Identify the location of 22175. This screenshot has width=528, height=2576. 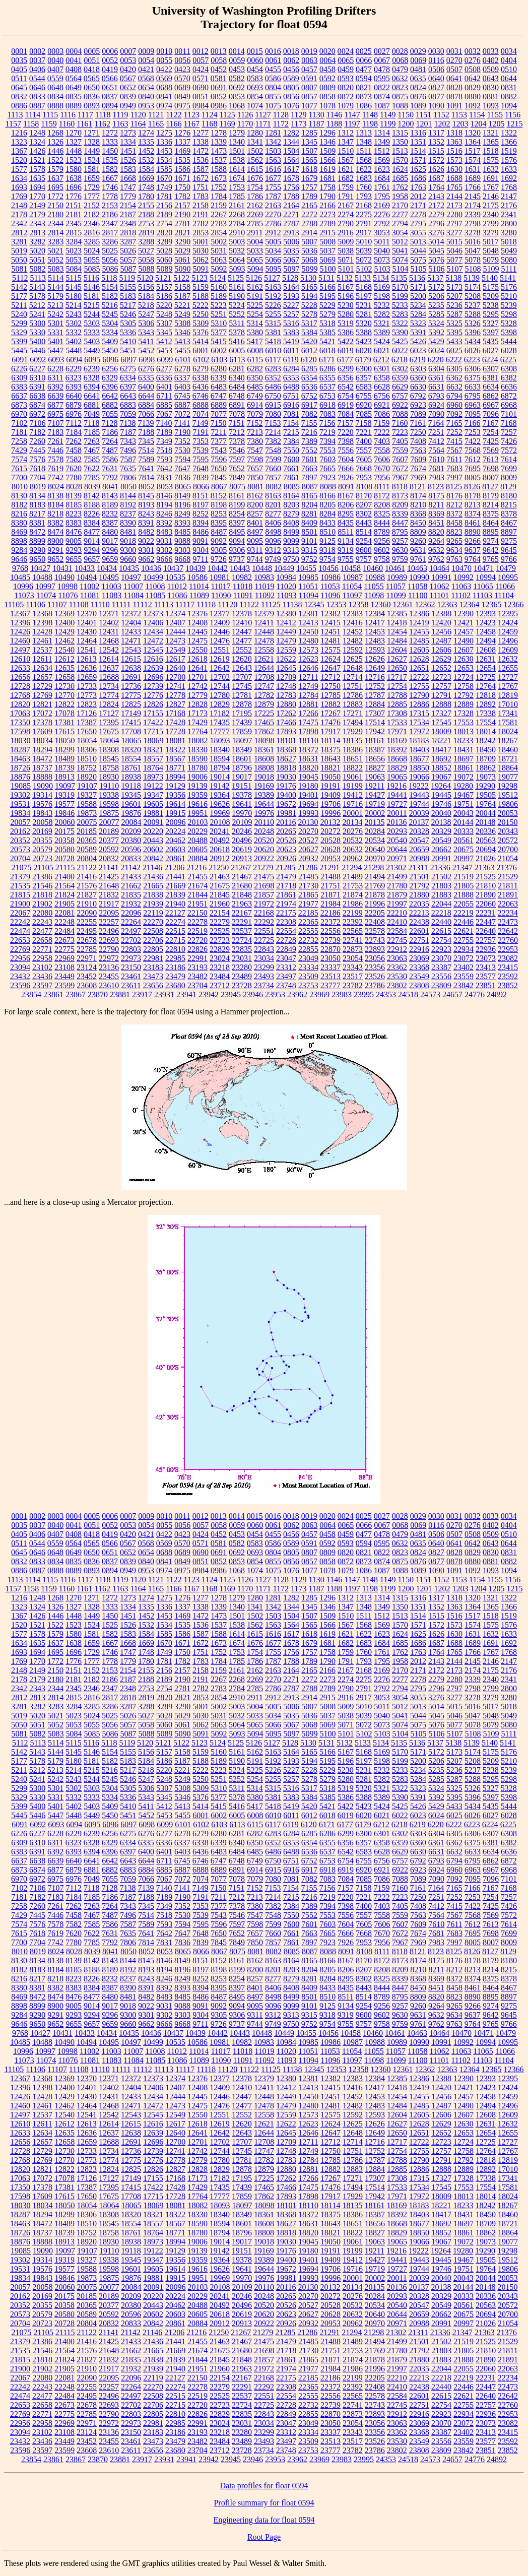
(286, 913).